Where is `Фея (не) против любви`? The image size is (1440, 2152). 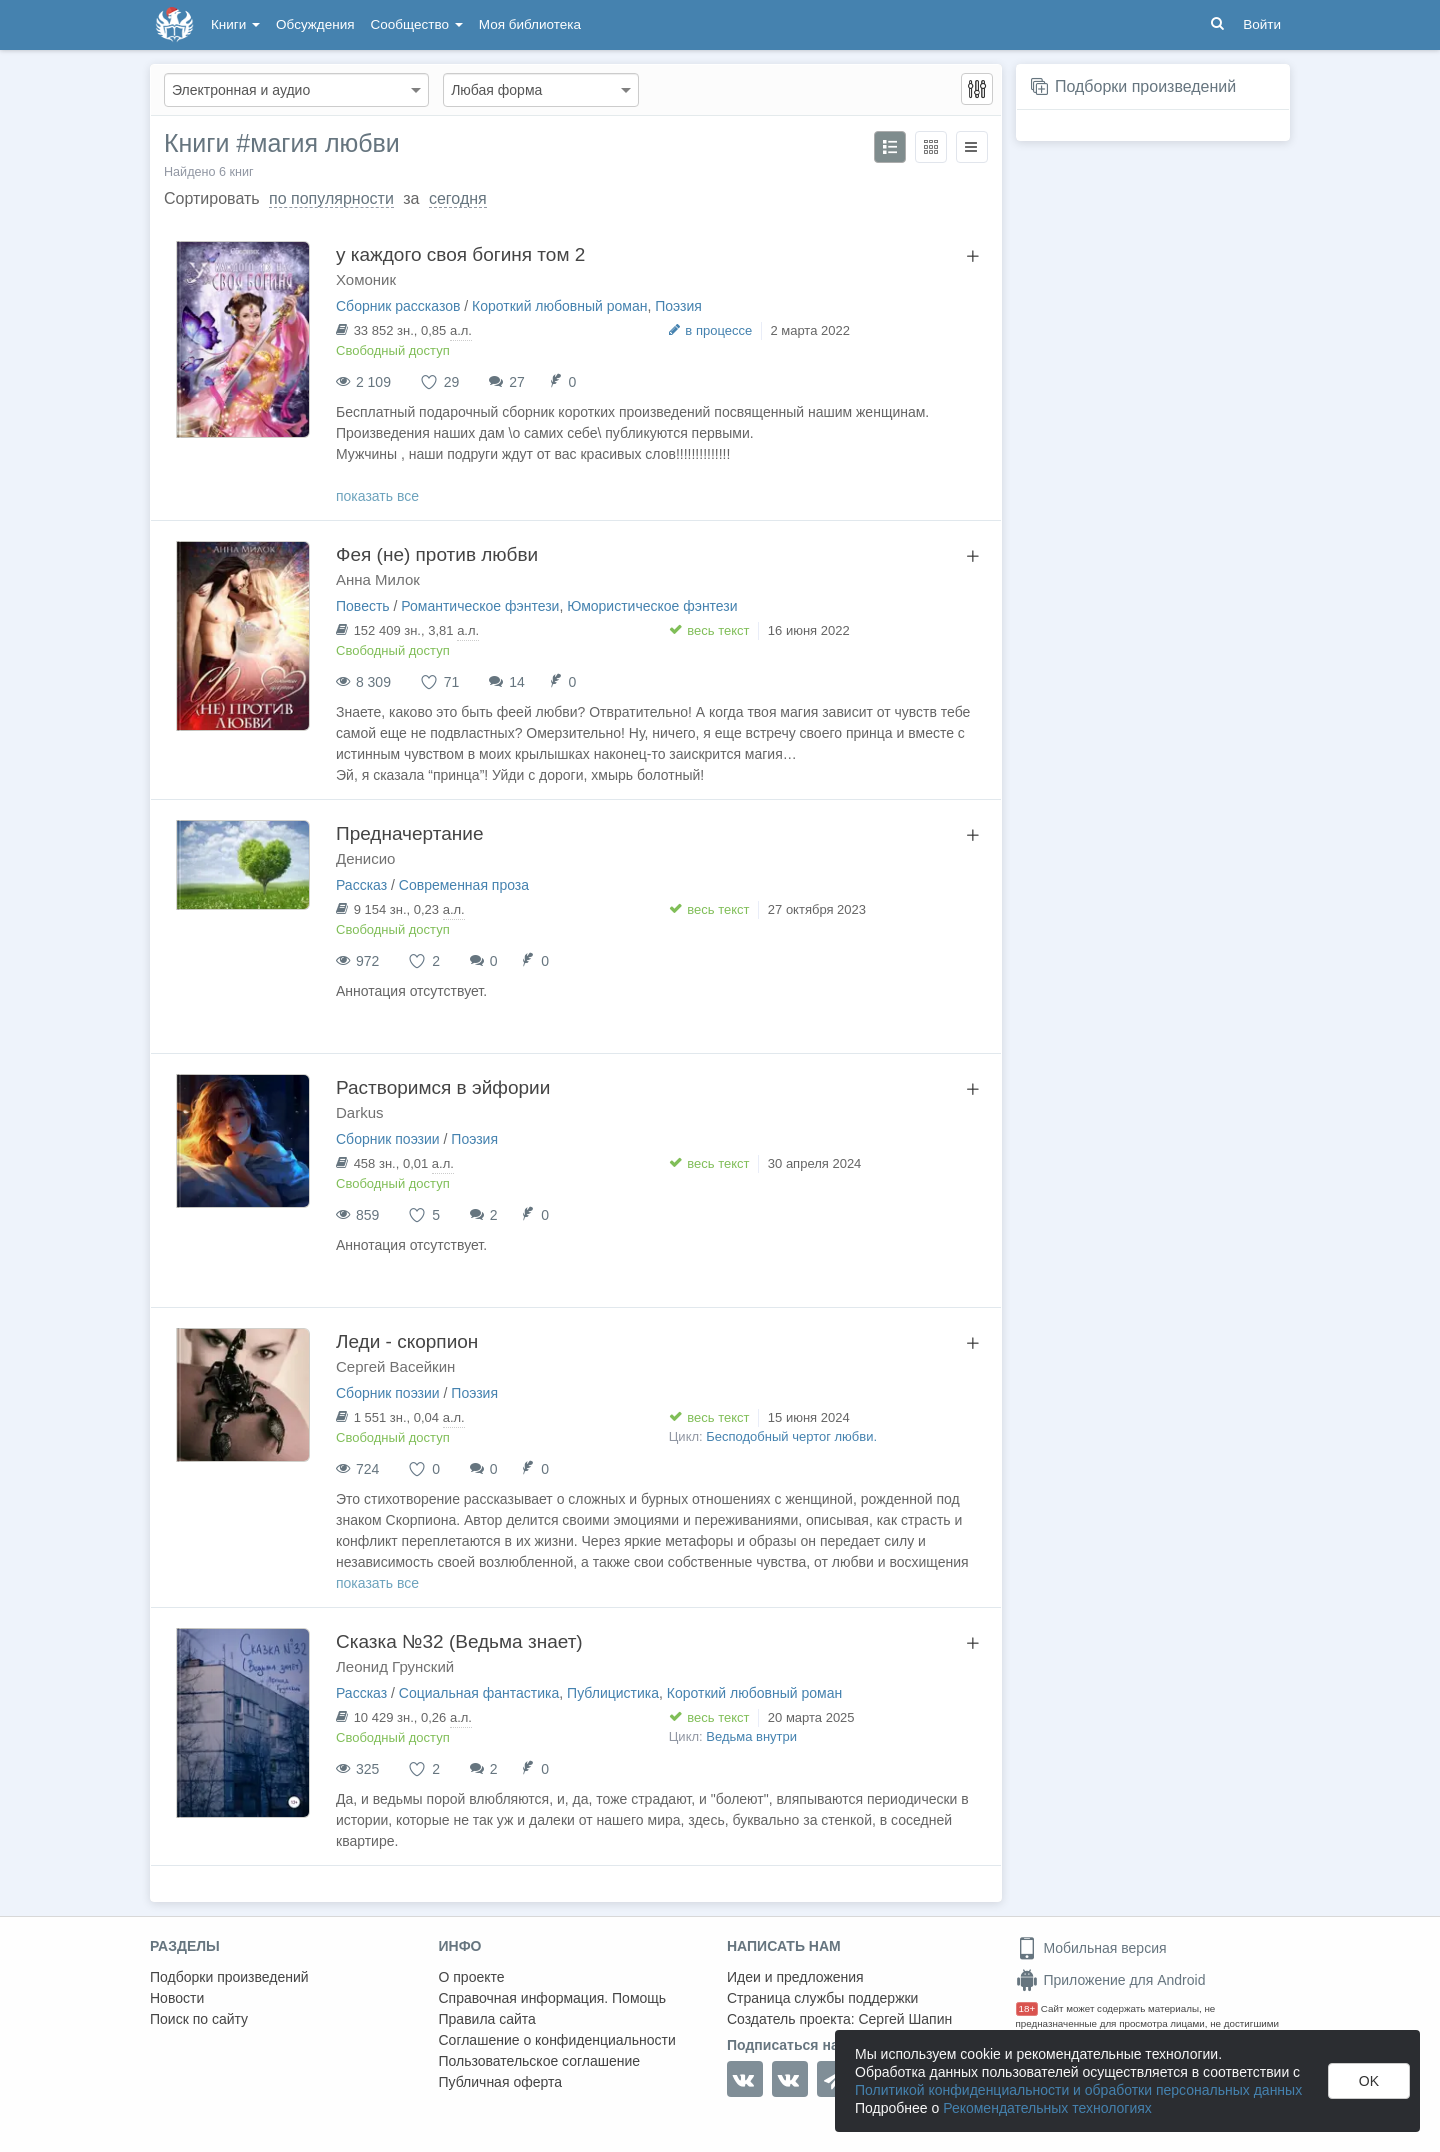
Фея (не) против любви is located at coordinates (437, 554).